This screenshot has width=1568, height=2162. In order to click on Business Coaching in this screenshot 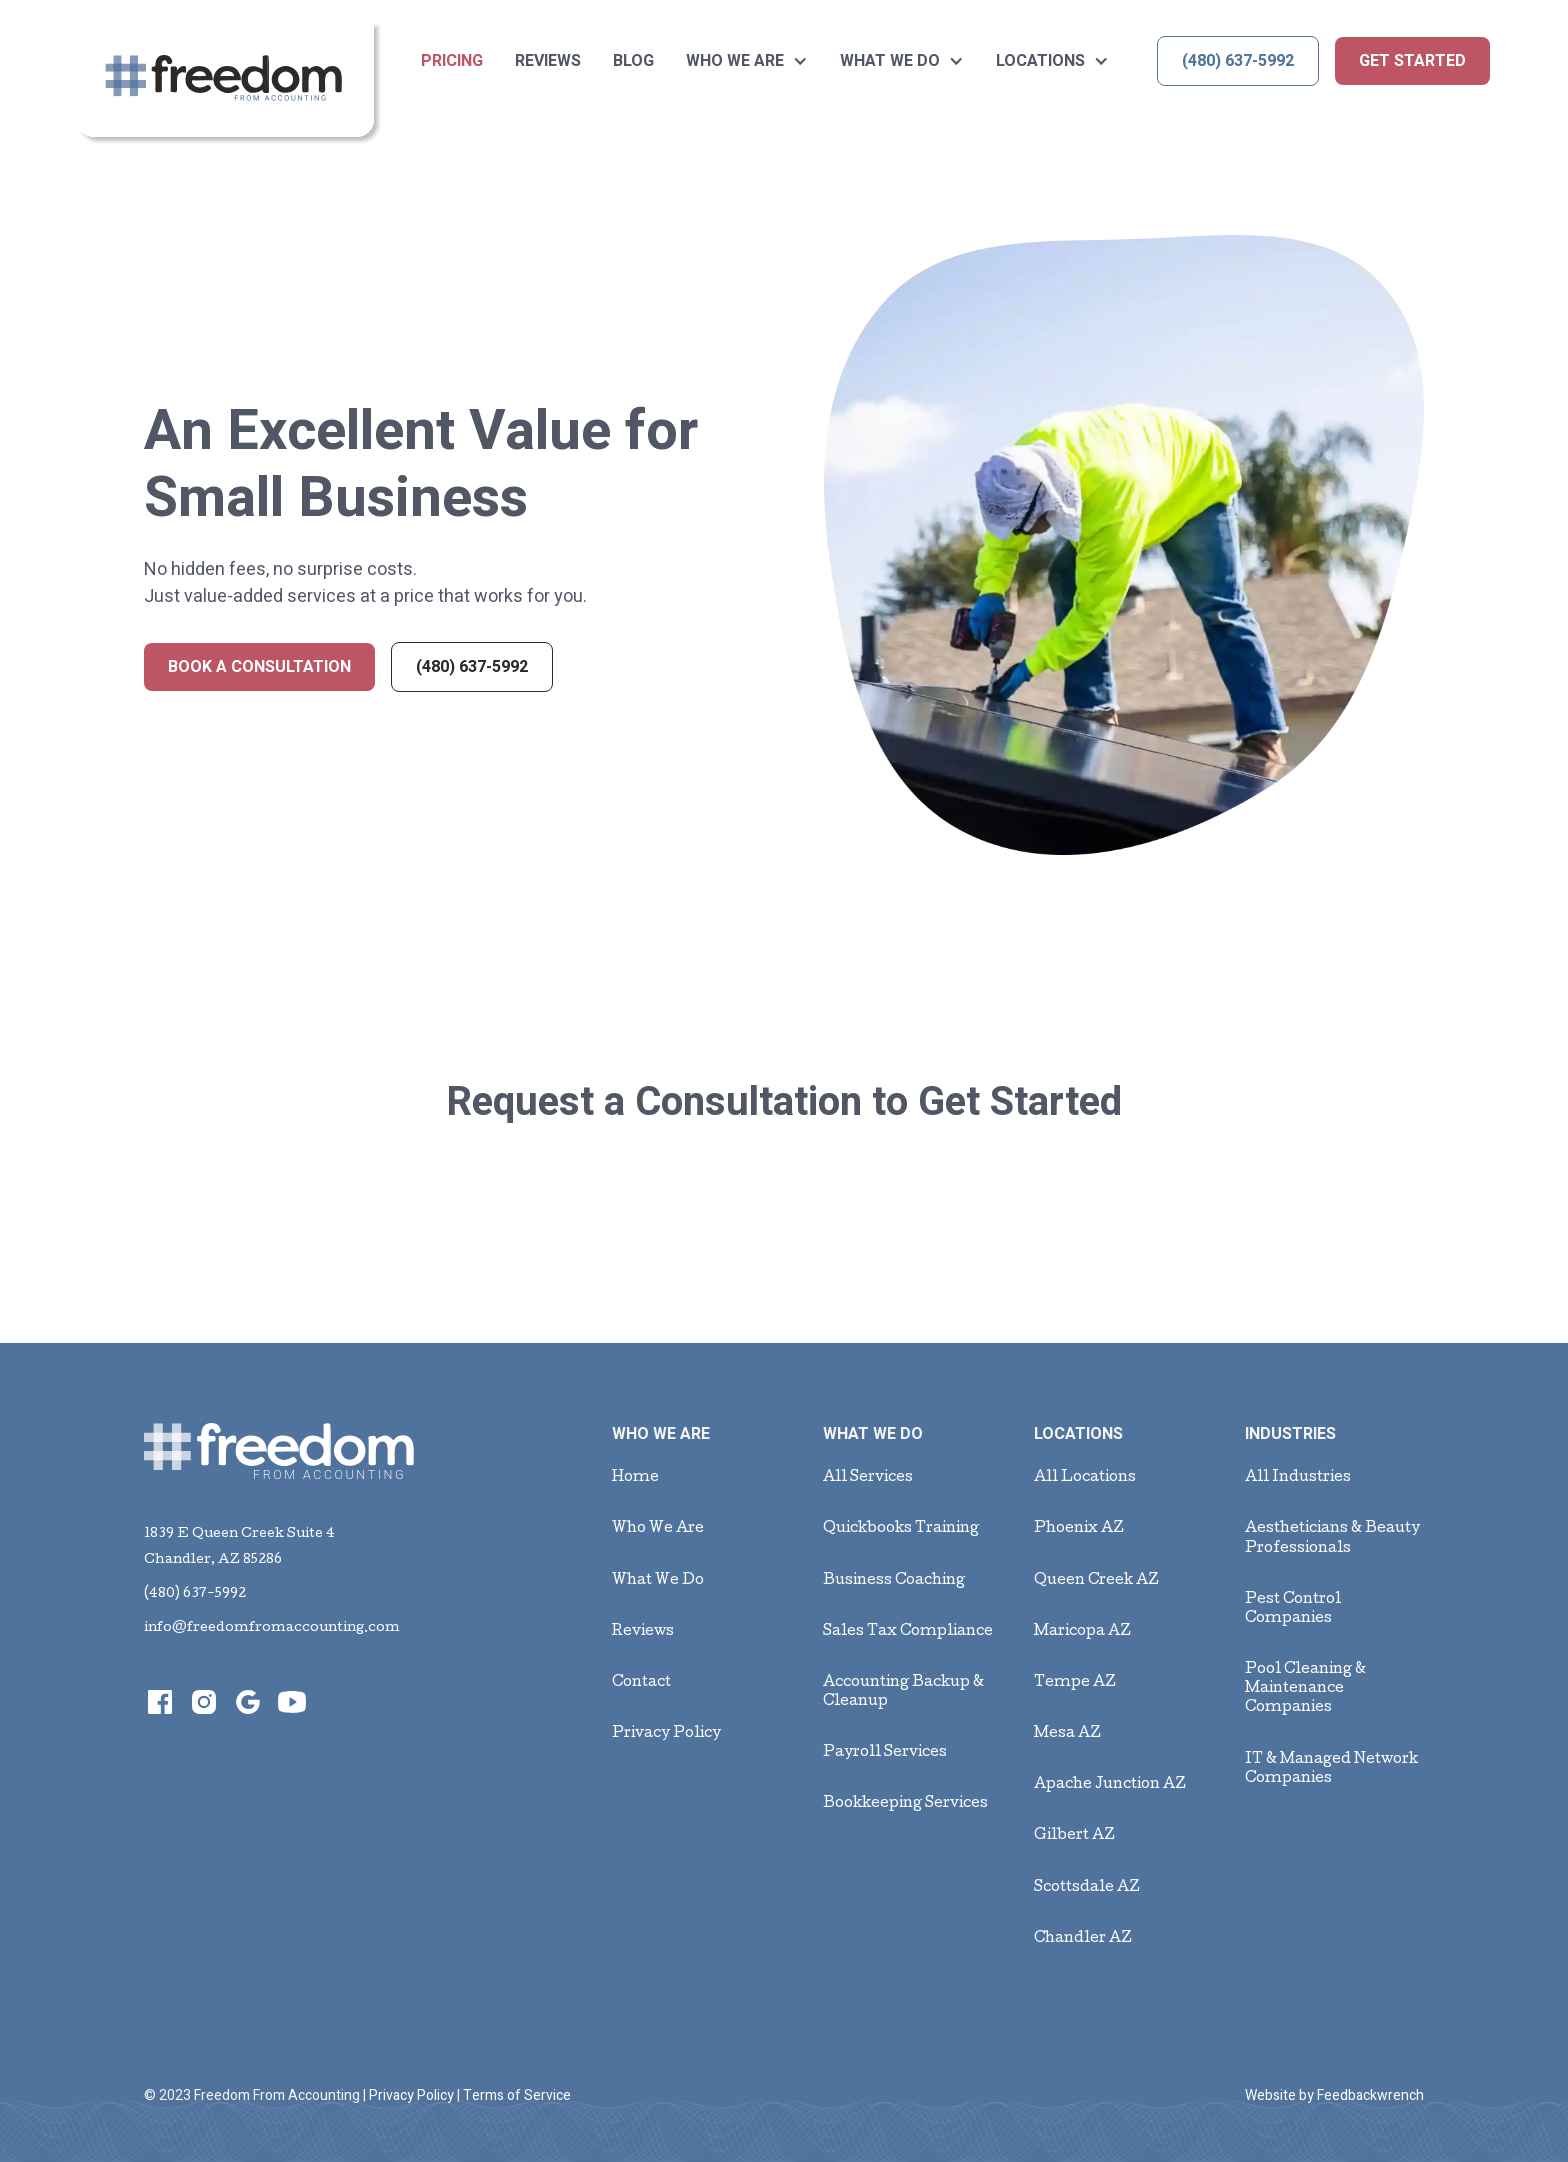, I will do `click(894, 1581)`.